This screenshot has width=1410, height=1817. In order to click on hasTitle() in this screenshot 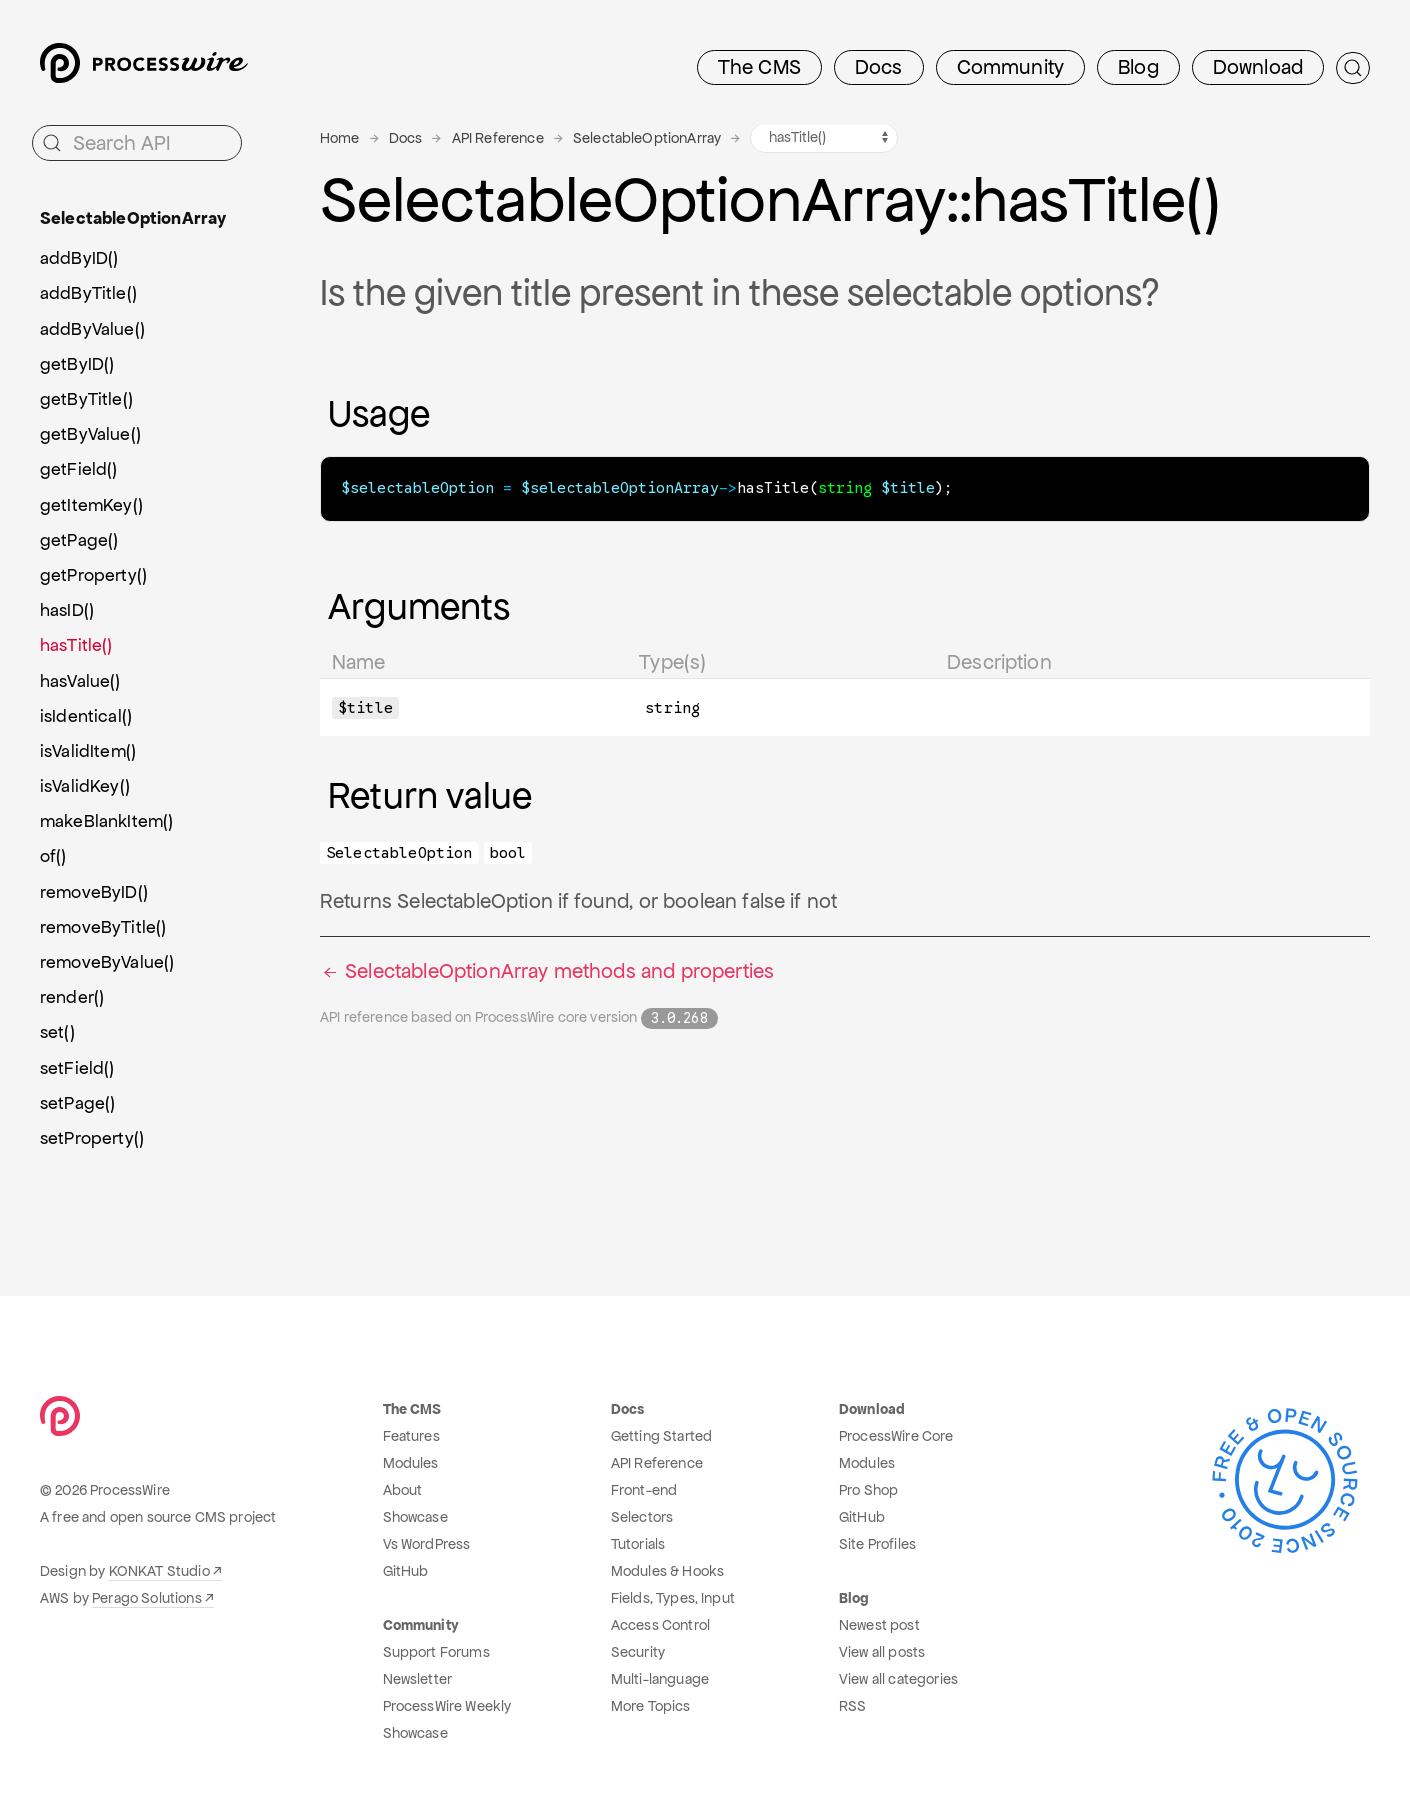, I will do `click(76, 645)`.